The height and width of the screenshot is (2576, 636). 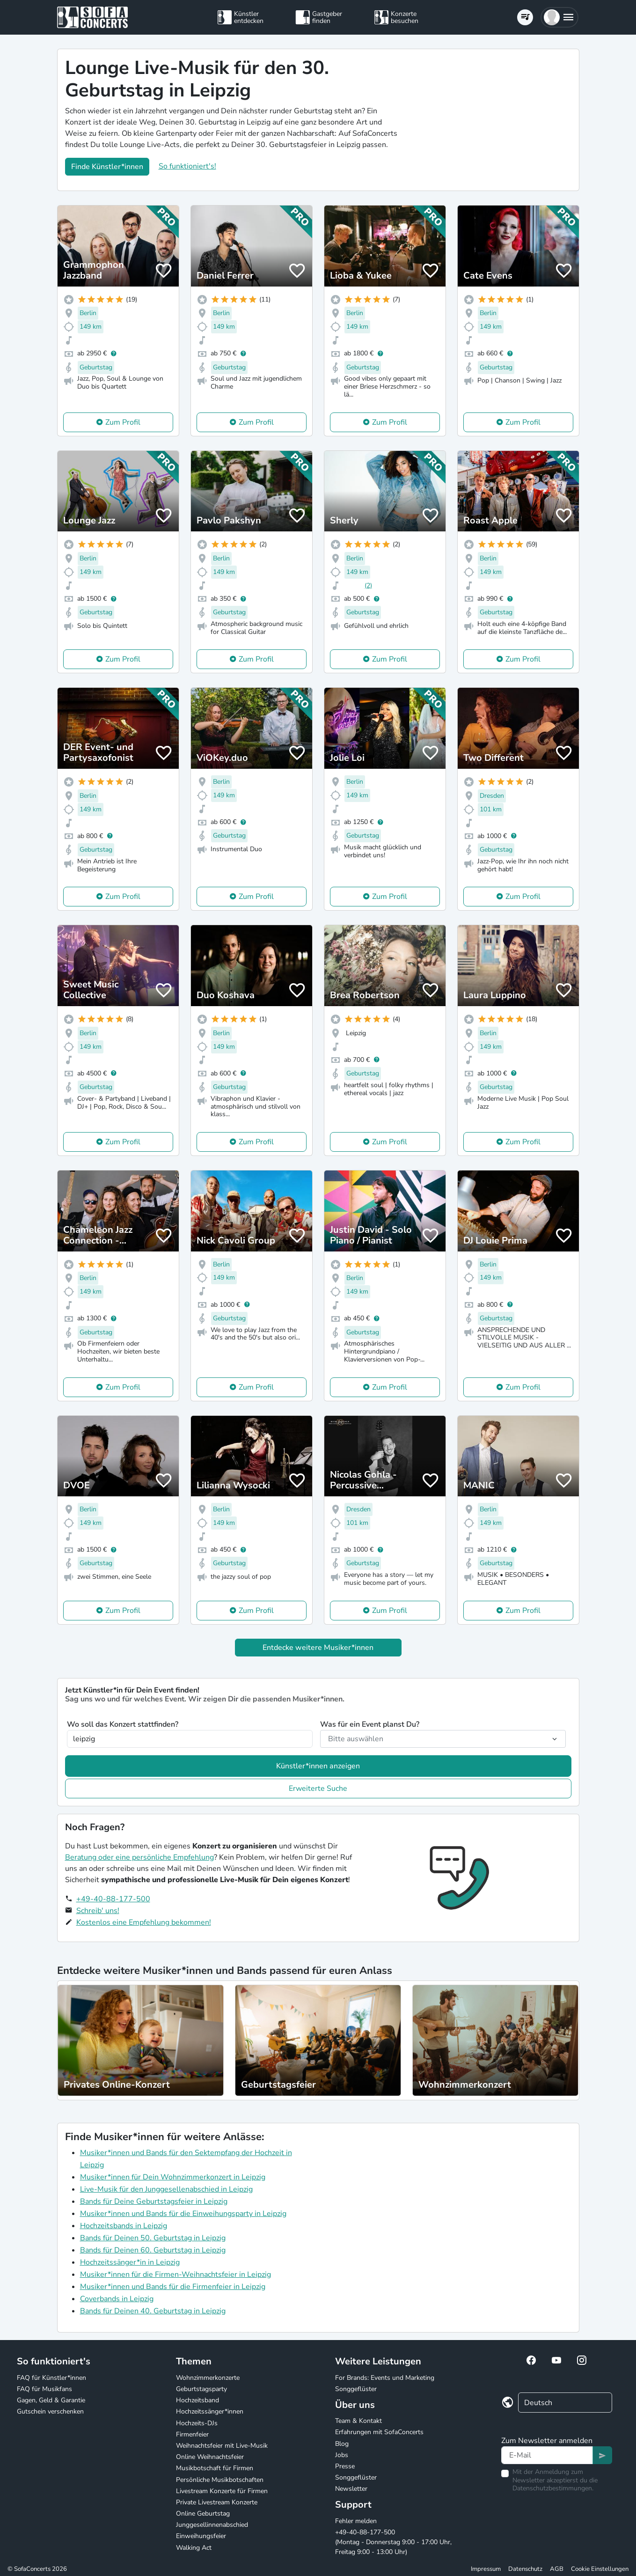 I want to click on Musiker*innen für die Firmen-Weihnachtsfeier in Leipzig, so click(x=175, y=2274).